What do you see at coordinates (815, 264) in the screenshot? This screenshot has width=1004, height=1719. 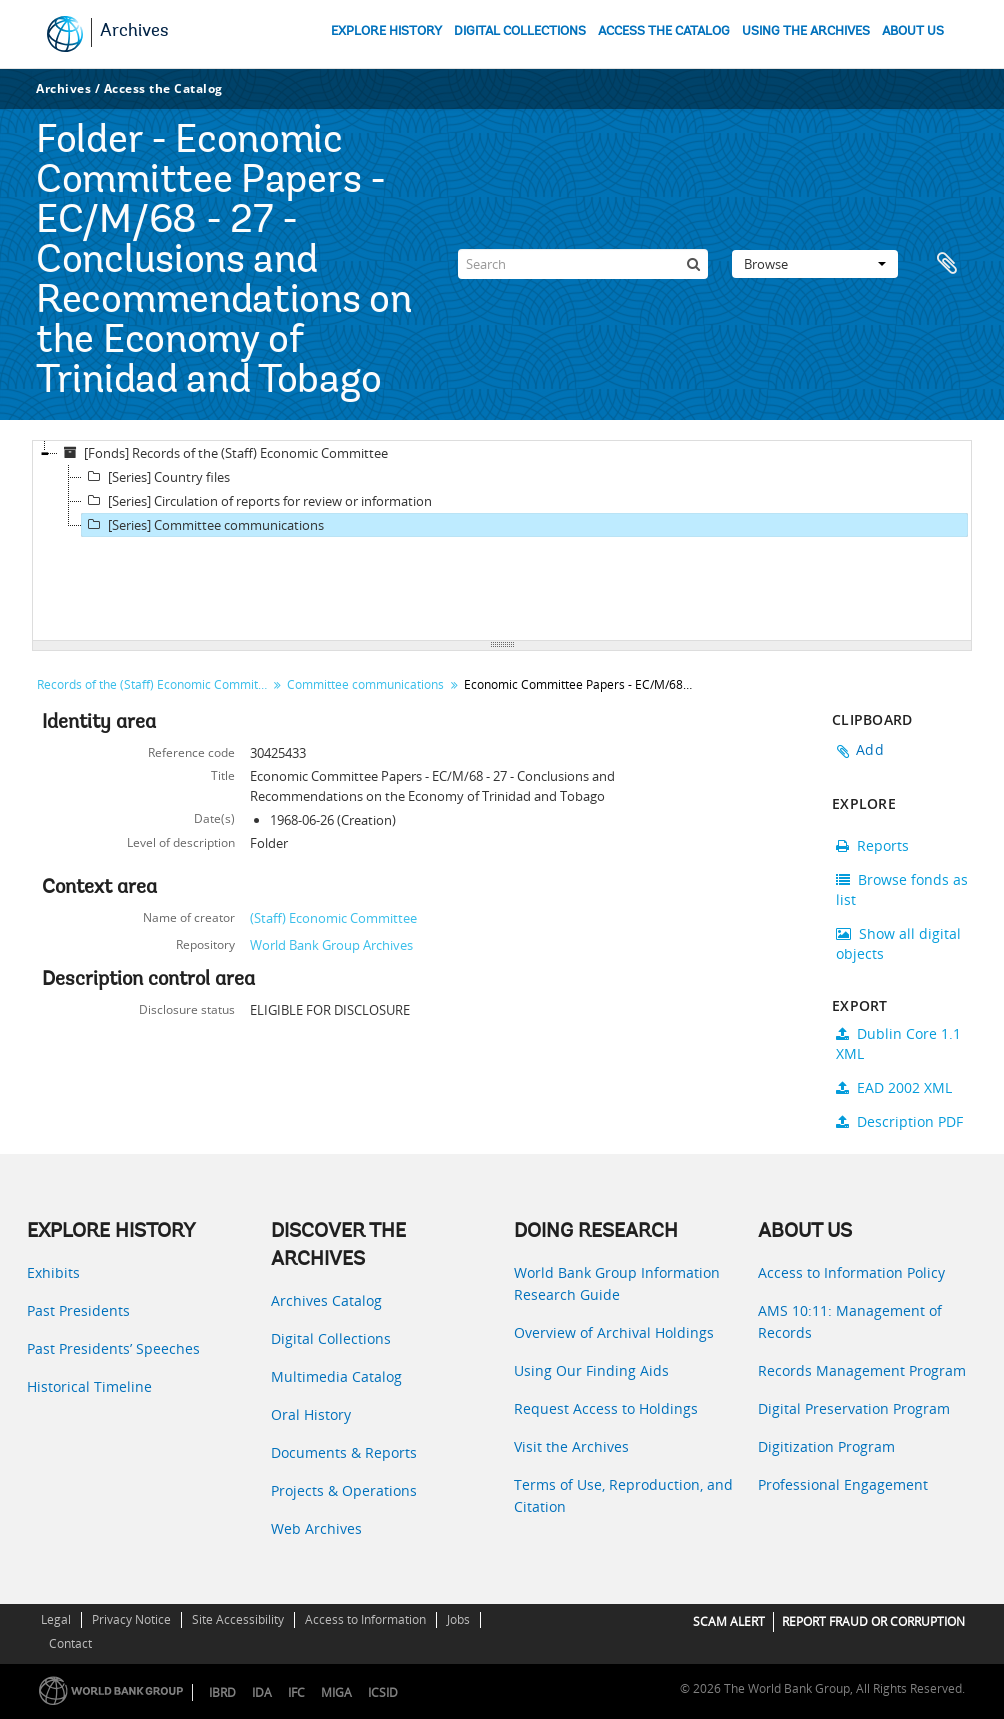 I see `Browse` at bounding box center [815, 264].